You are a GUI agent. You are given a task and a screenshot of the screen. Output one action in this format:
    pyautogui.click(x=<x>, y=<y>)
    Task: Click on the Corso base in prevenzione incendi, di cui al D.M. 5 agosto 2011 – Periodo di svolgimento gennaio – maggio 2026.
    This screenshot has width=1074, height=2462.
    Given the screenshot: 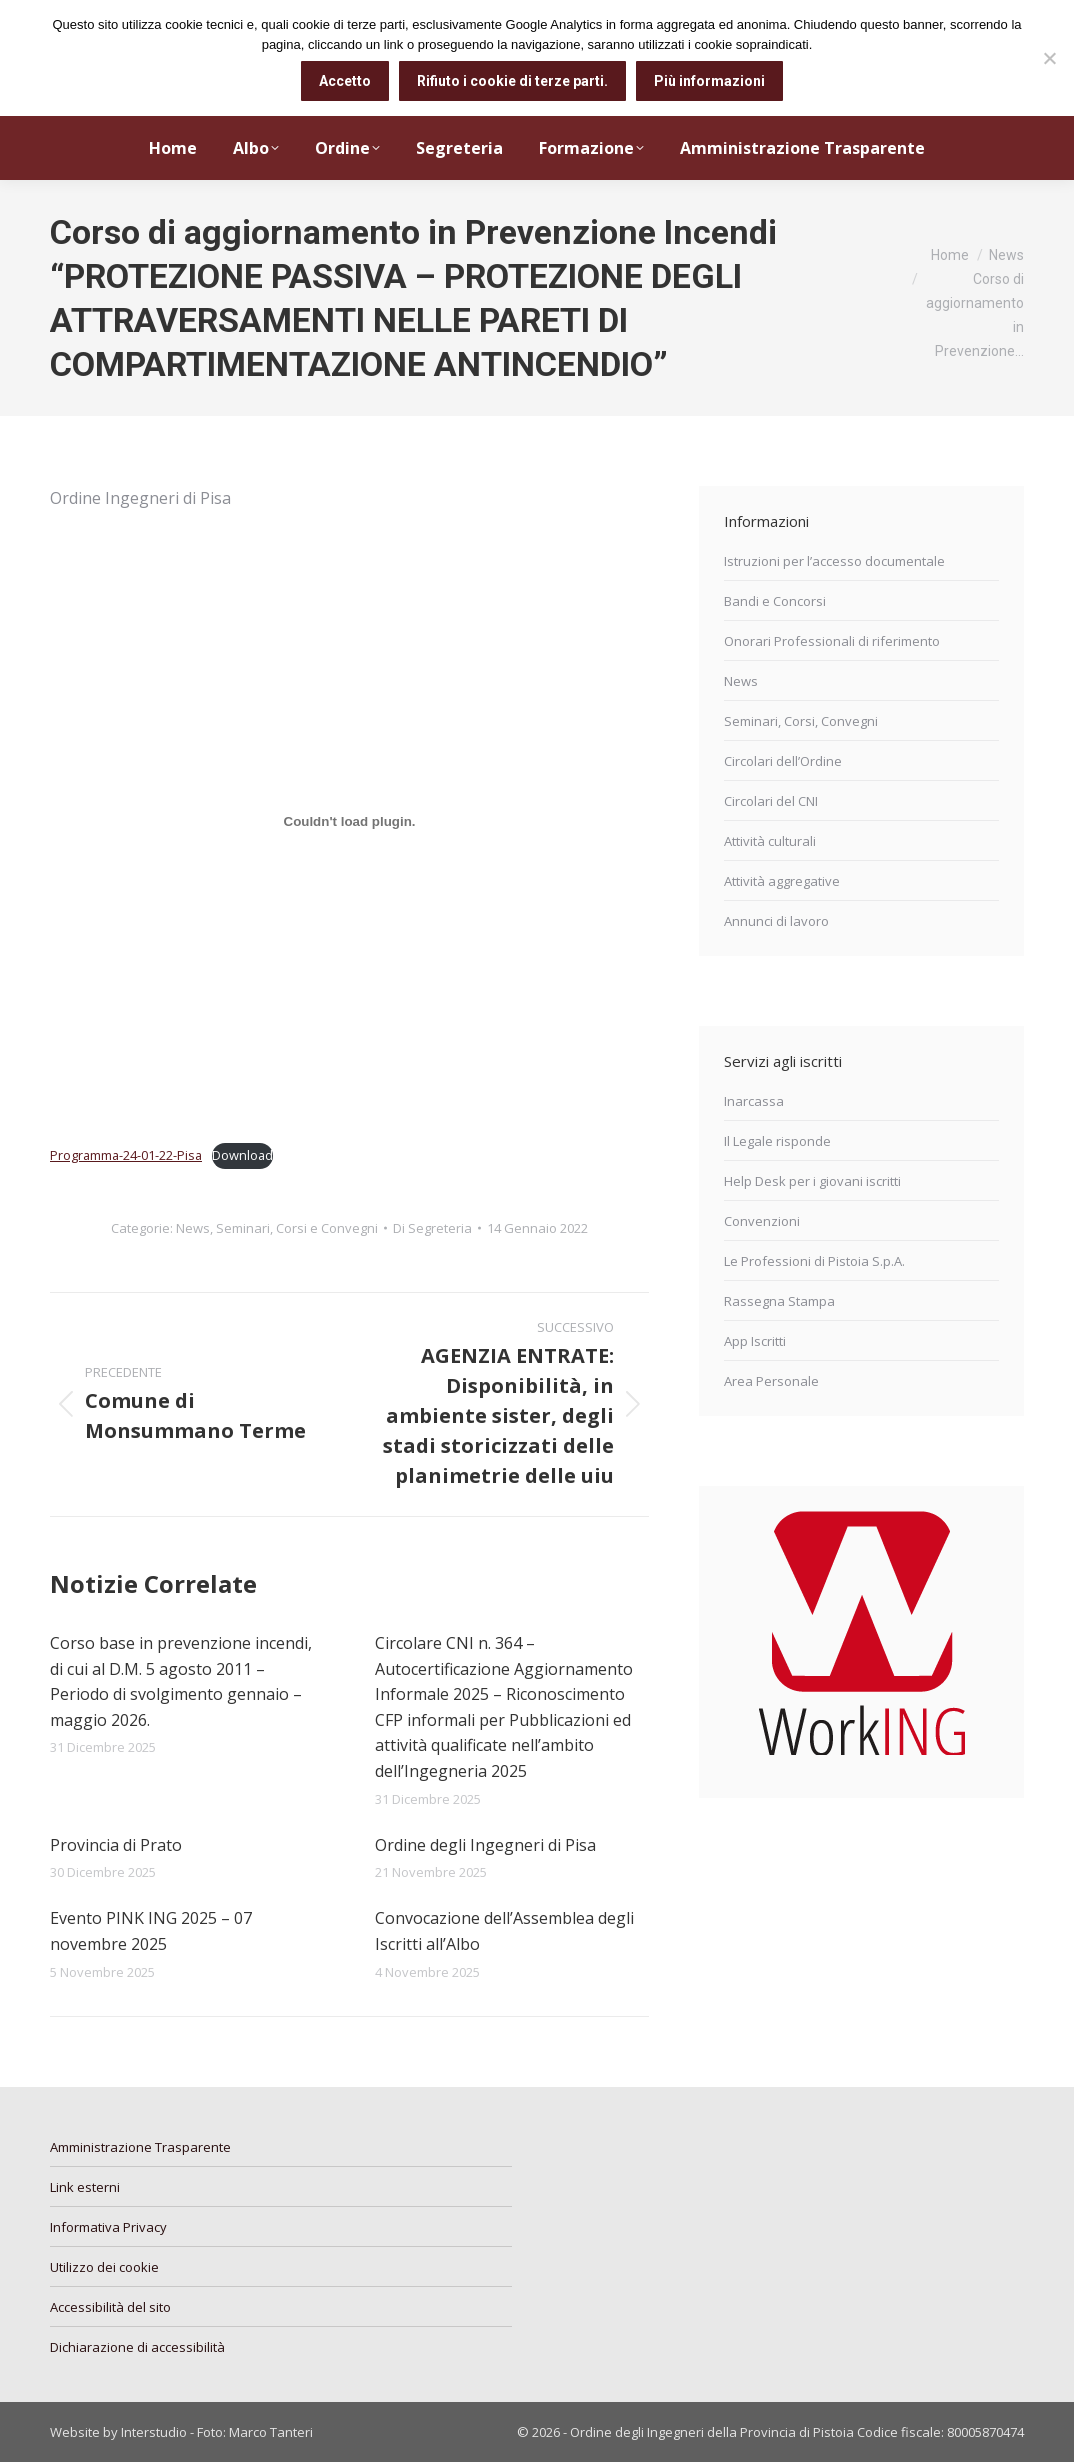 What is the action you would take?
    pyautogui.click(x=181, y=1681)
    